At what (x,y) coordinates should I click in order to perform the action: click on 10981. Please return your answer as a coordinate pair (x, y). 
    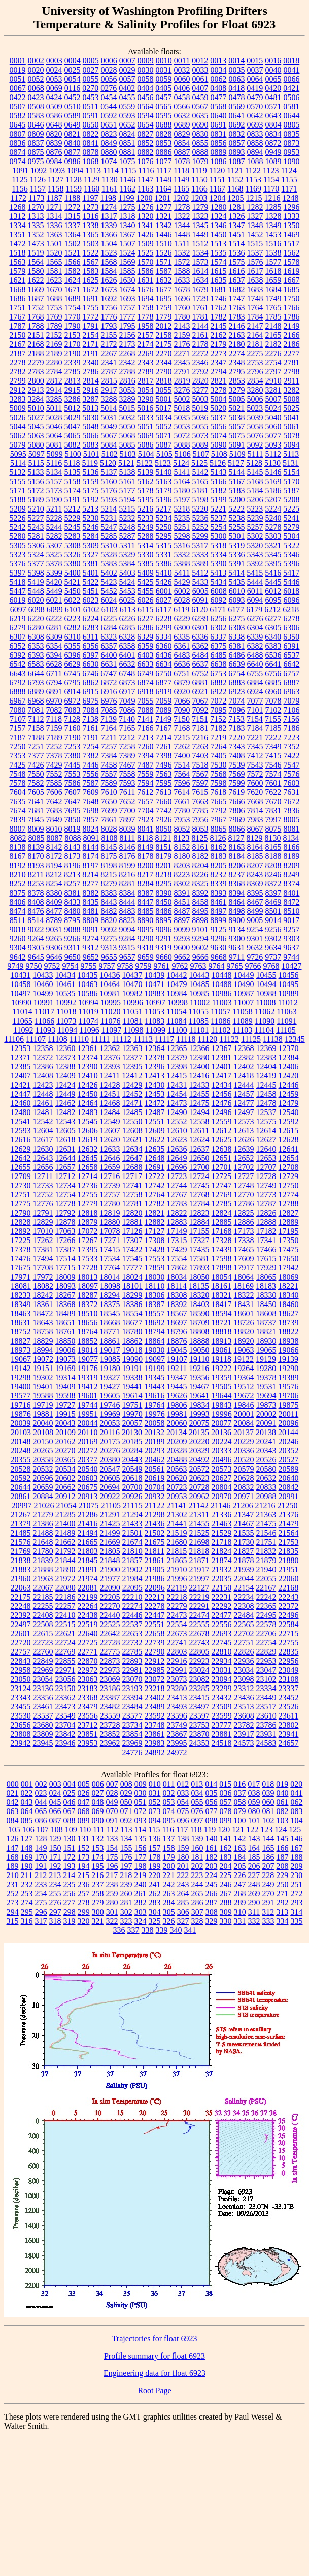
    Looking at the image, I should click on (110, 993).